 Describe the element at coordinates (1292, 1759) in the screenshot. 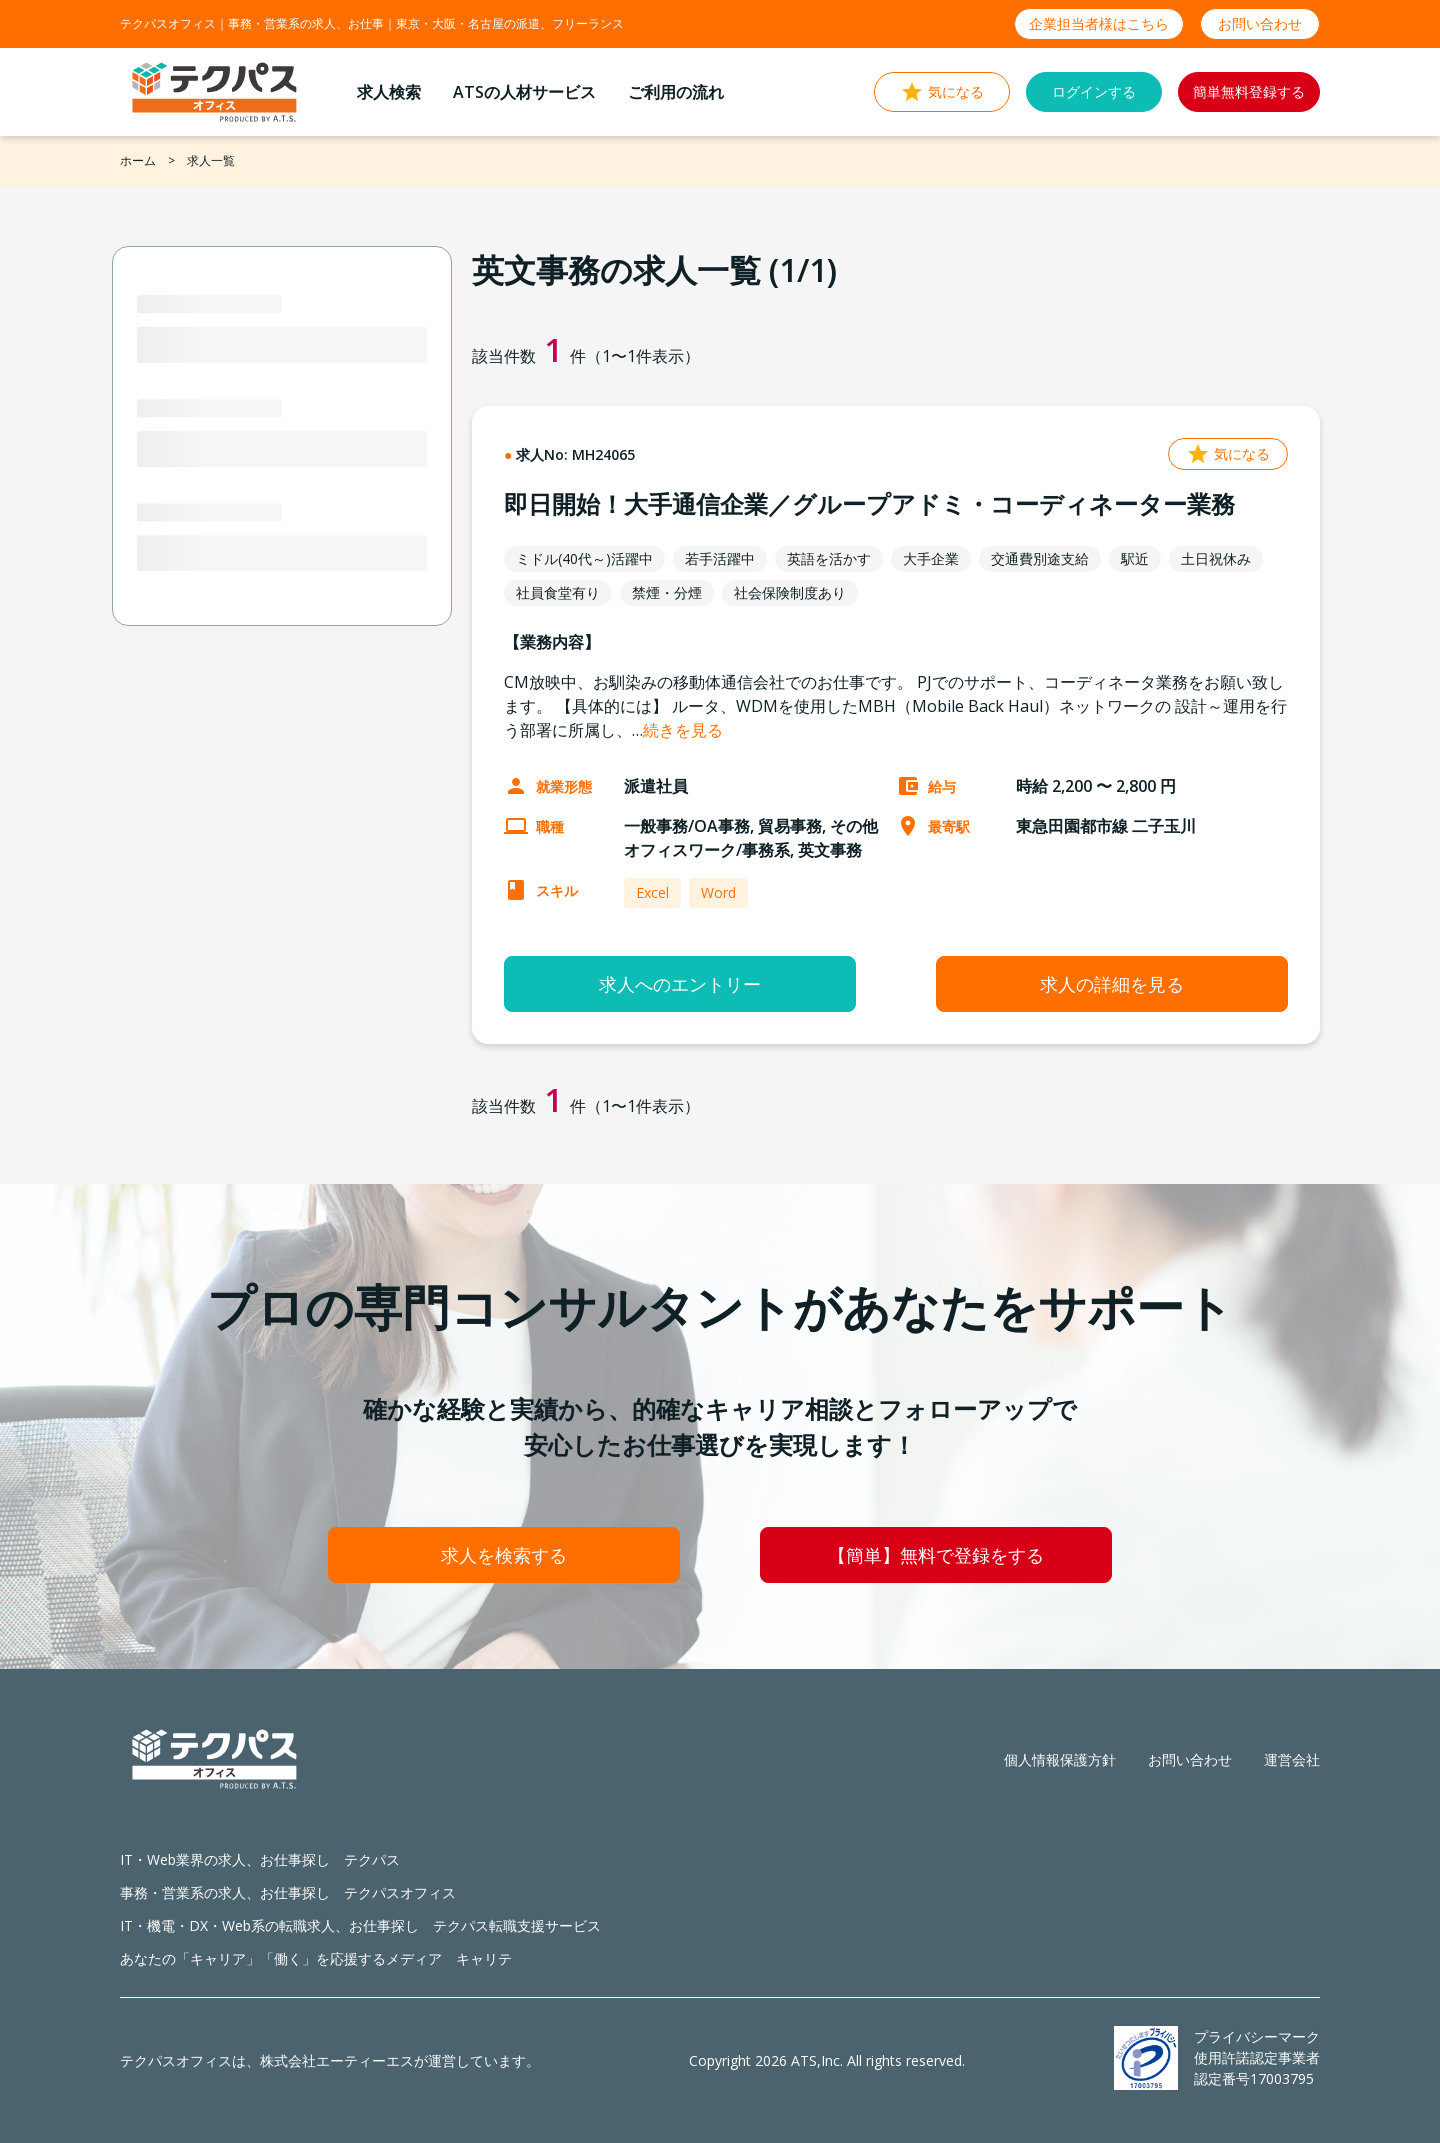

I see `運営会社` at that location.